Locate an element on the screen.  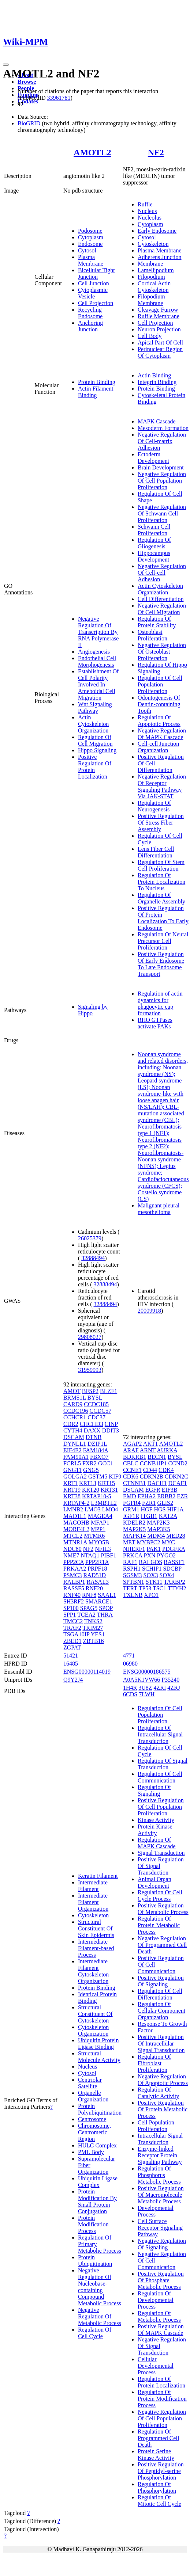
Regulation Of Cell Population Proliferation is located at coordinates (160, 684).